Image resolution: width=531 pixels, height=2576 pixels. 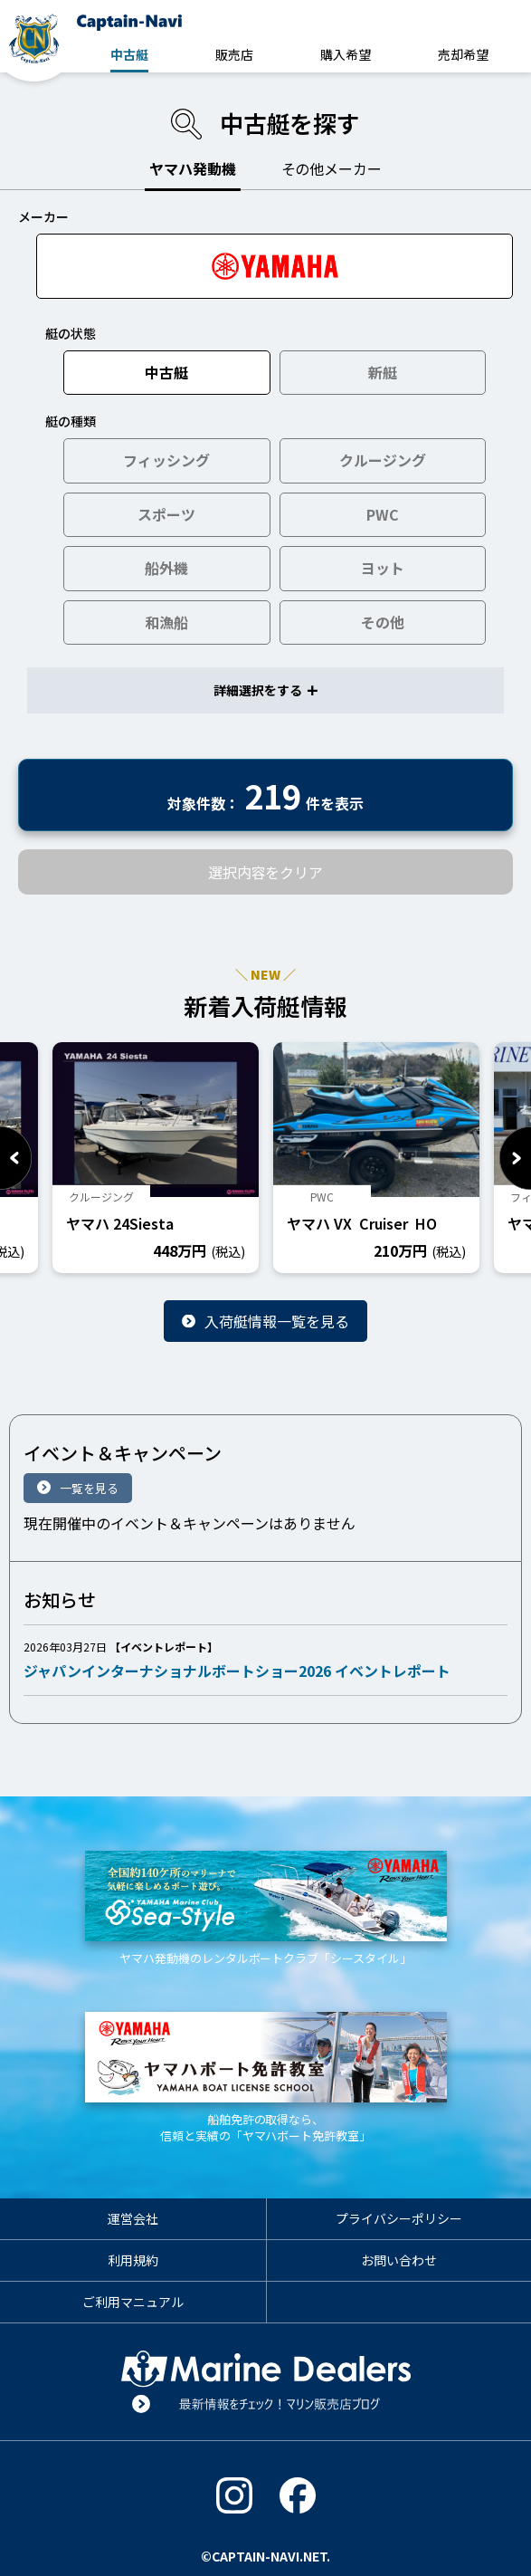 What do you see at coordinates (192, 168) in the screenshot?
I see `ヤマハ発動機` at bounding box center [192, 168].